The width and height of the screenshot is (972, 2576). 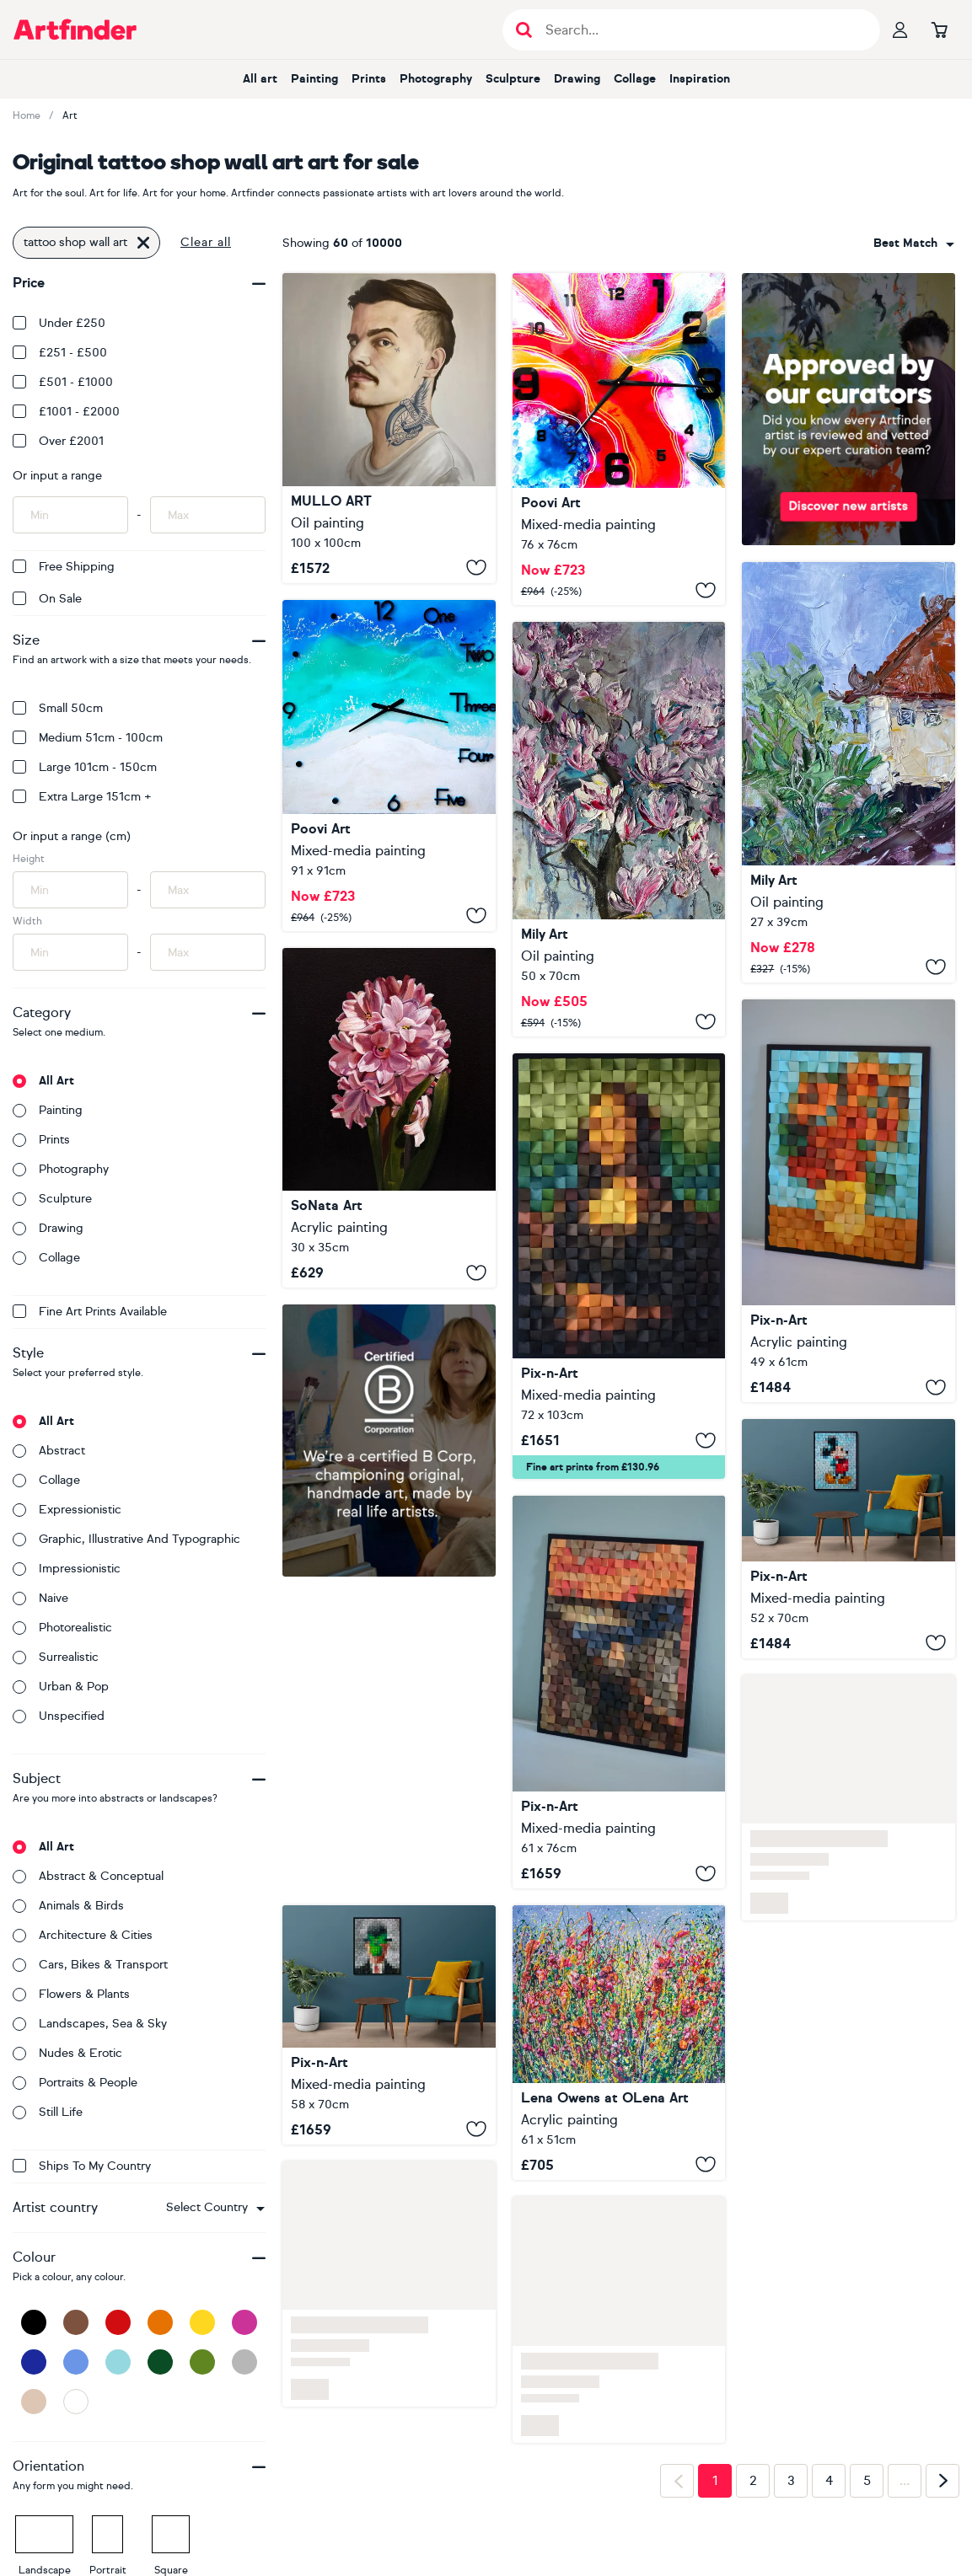 I want to click on [Brown], so click(x=76, y=2322).